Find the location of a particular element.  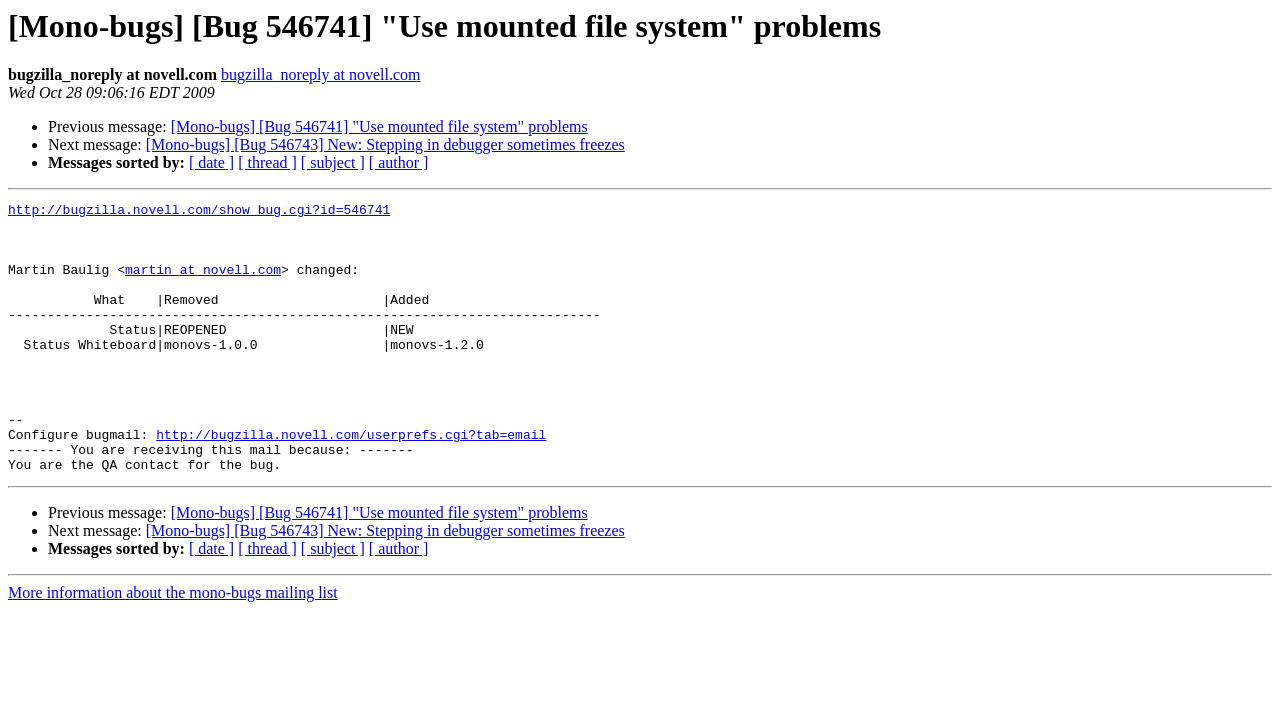

[ date ] is located at coordinates (211, 162).